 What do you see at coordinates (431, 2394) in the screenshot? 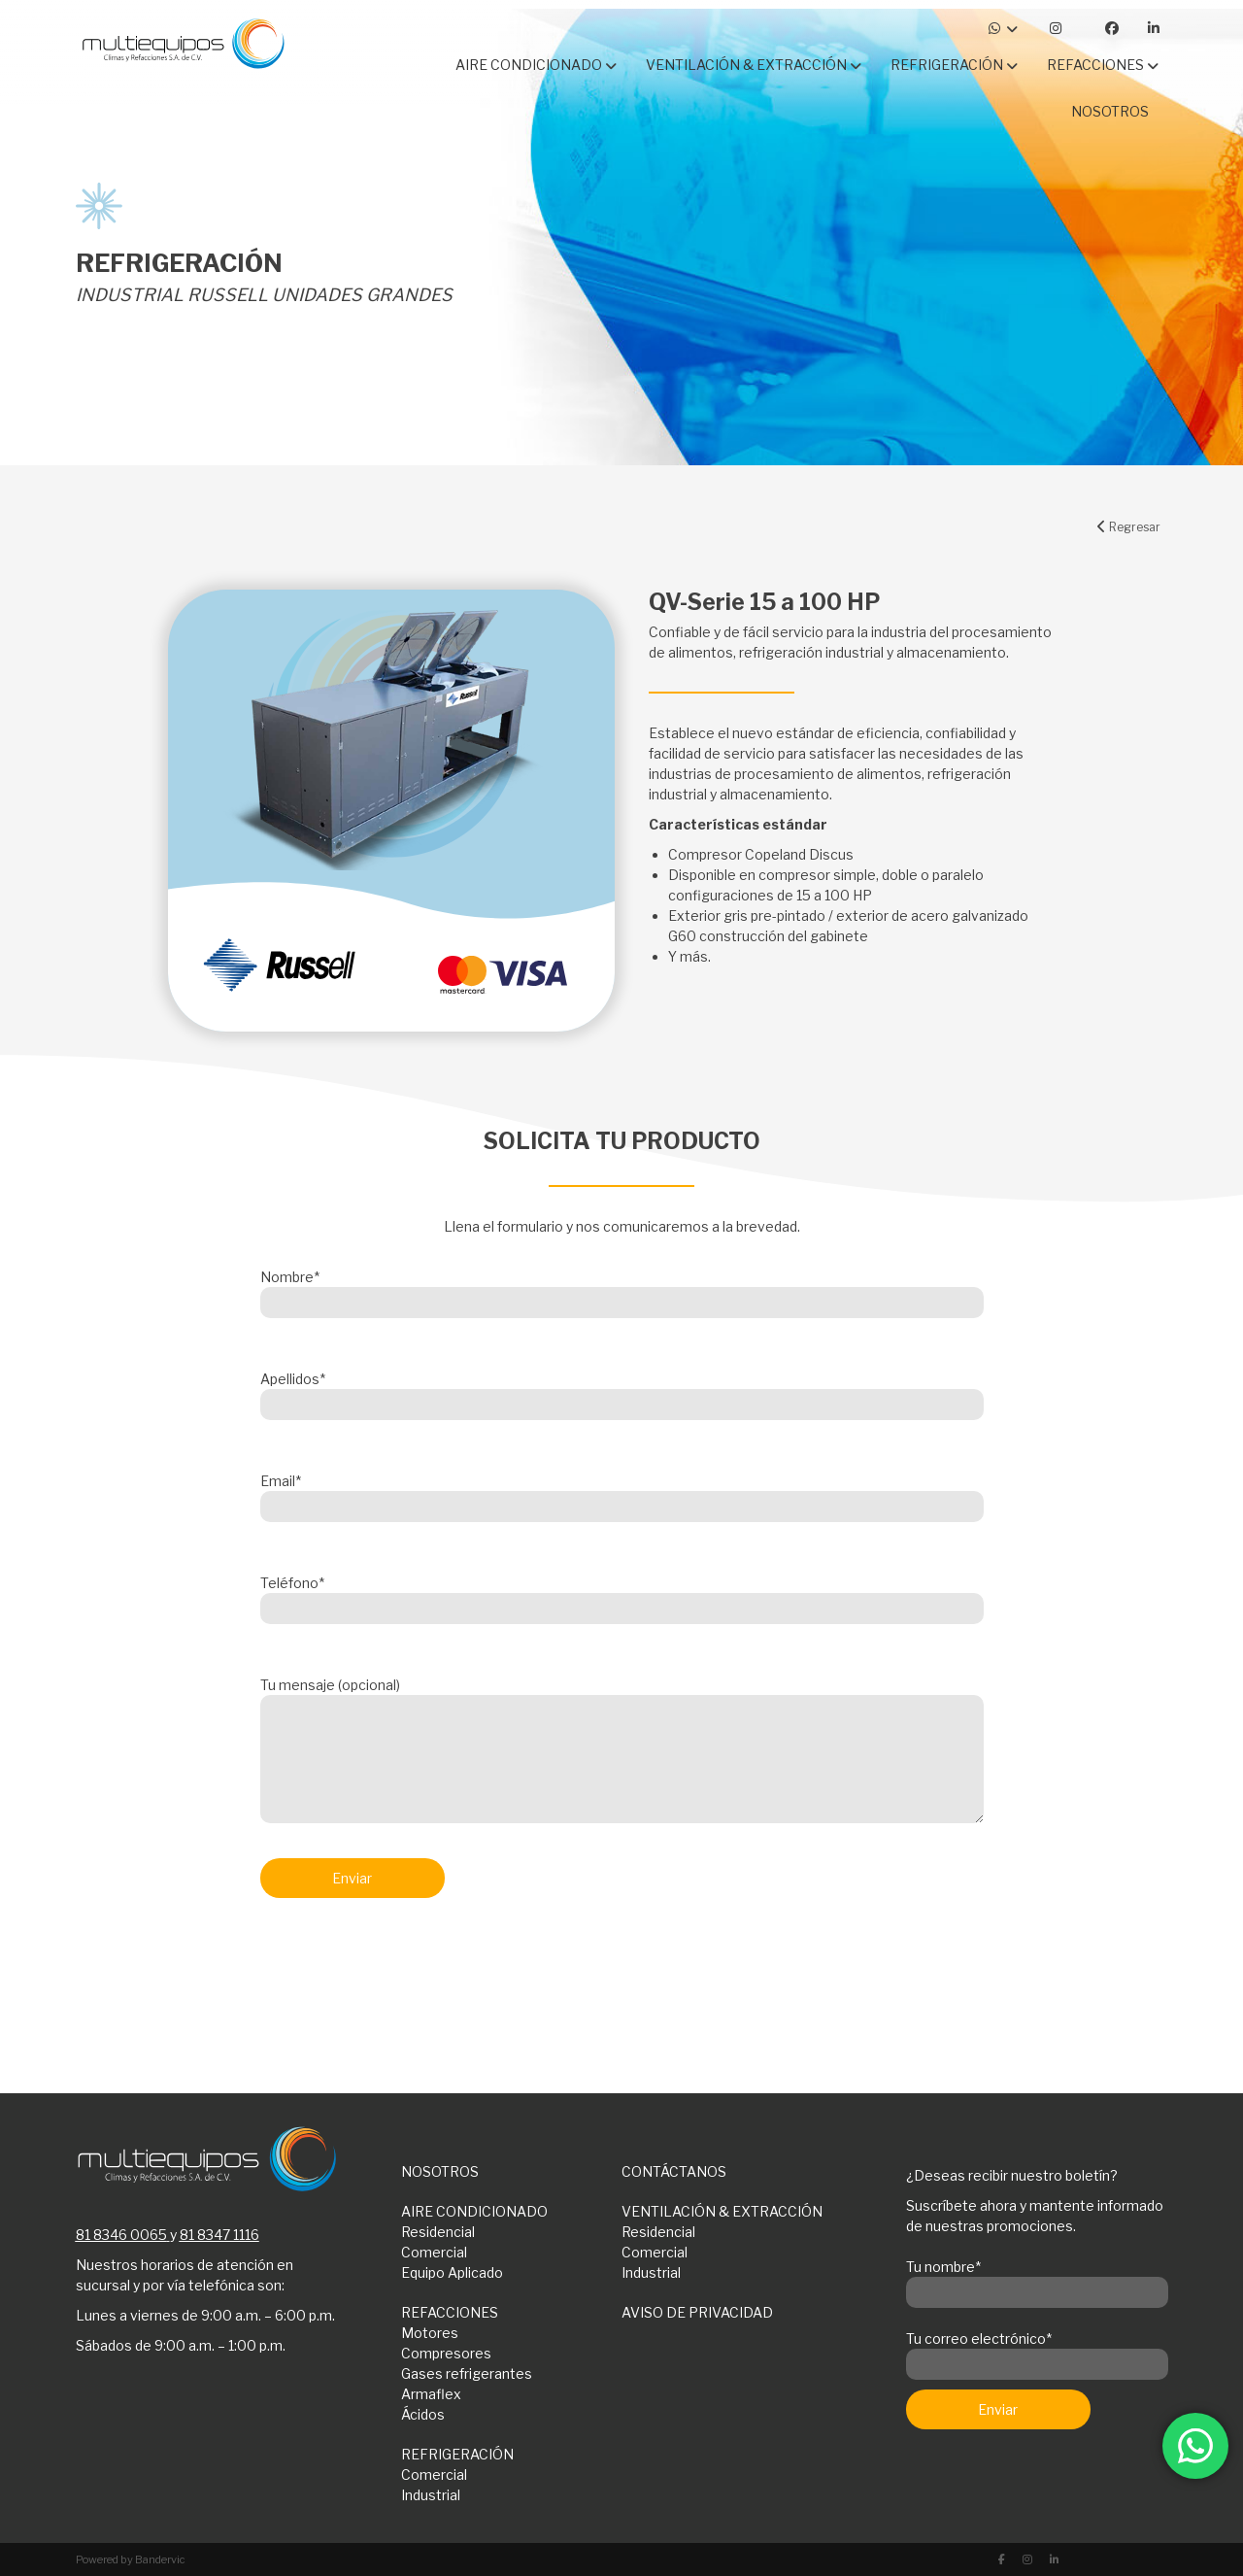
I see `Armaflex` at bounding box center [431, 2394].